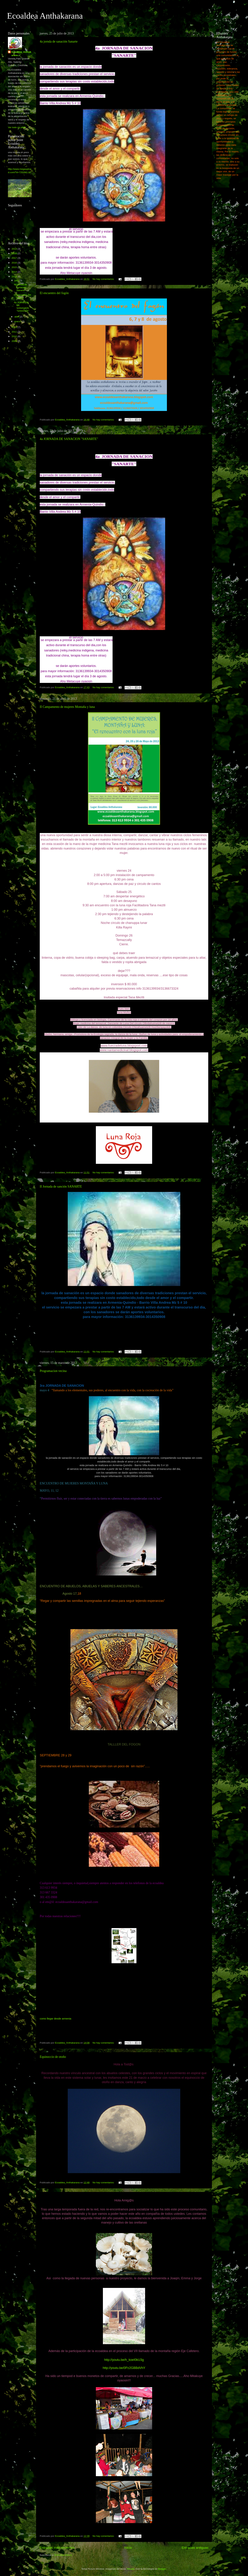 This screenshot has width=248, height=2576. Describe the element at coordinates (15, 336) in the screenshot. I see `2010` at that location.